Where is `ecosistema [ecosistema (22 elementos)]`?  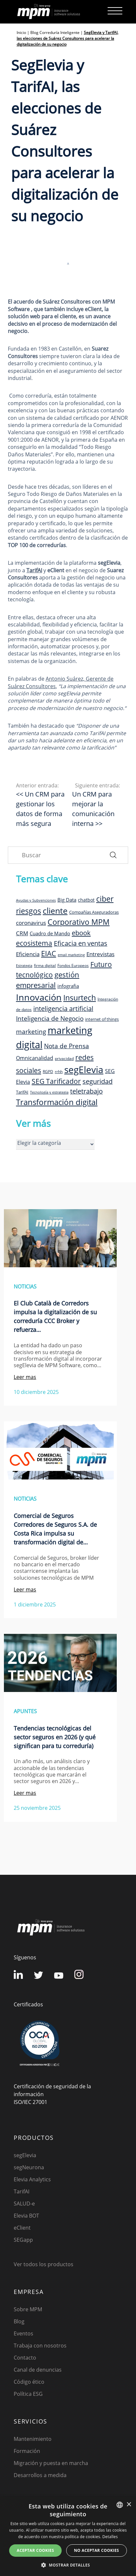
ecosistema [ecosistema (22 elementos)] is located at coordinates (34, 943).